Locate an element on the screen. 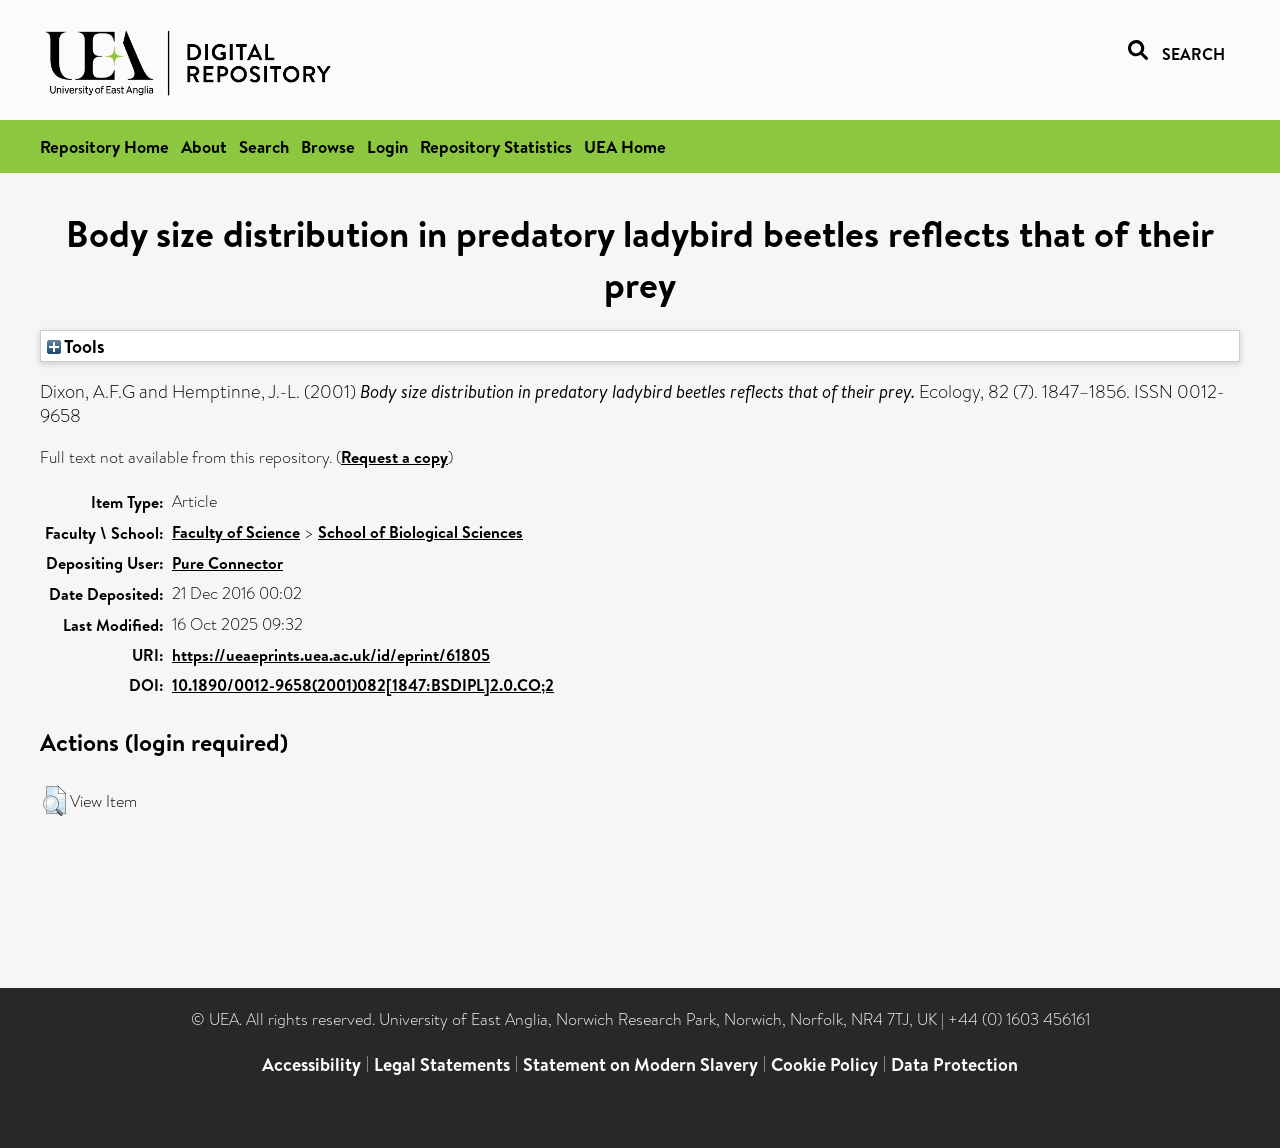  Repository Statistics is located at coordinates (496, 146).